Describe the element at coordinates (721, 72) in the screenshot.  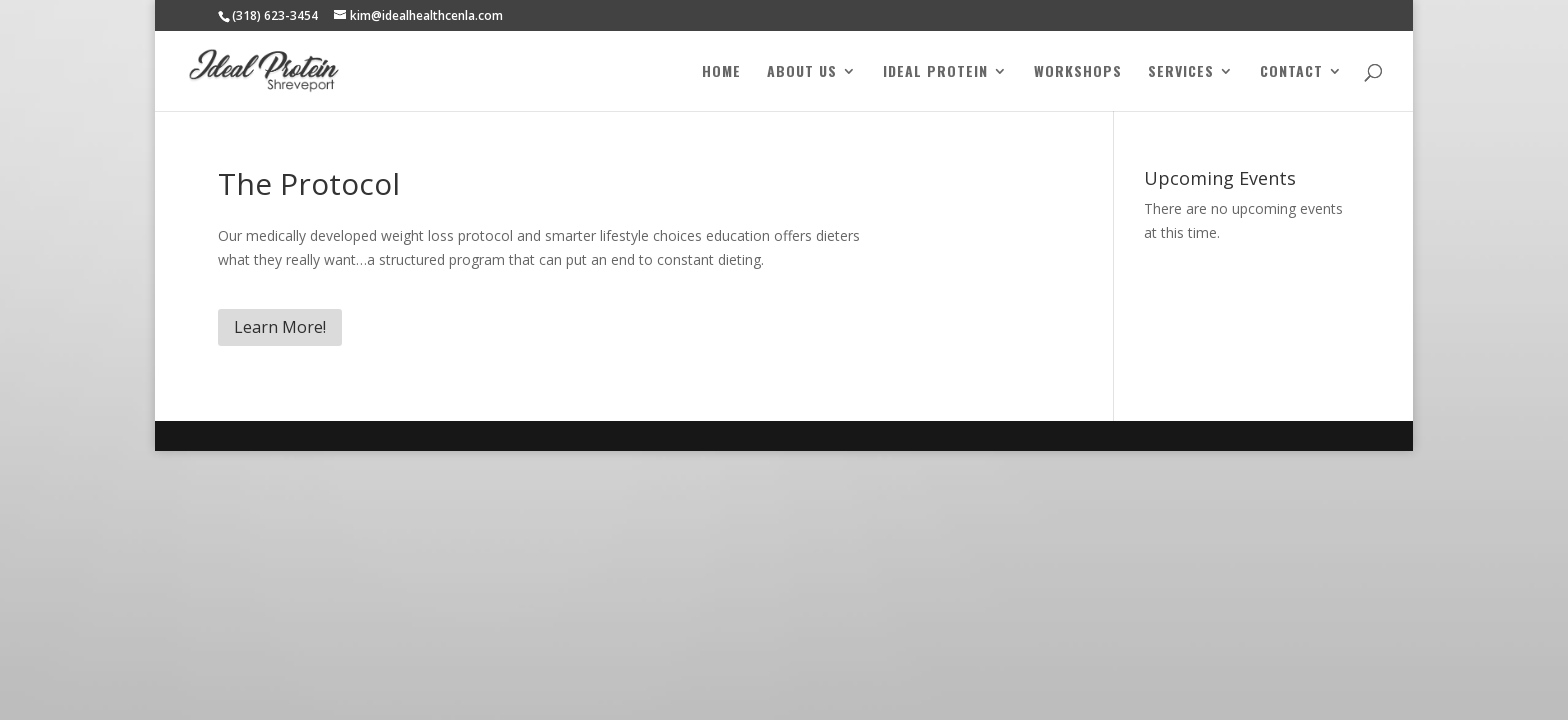
I see `Home` at that location.